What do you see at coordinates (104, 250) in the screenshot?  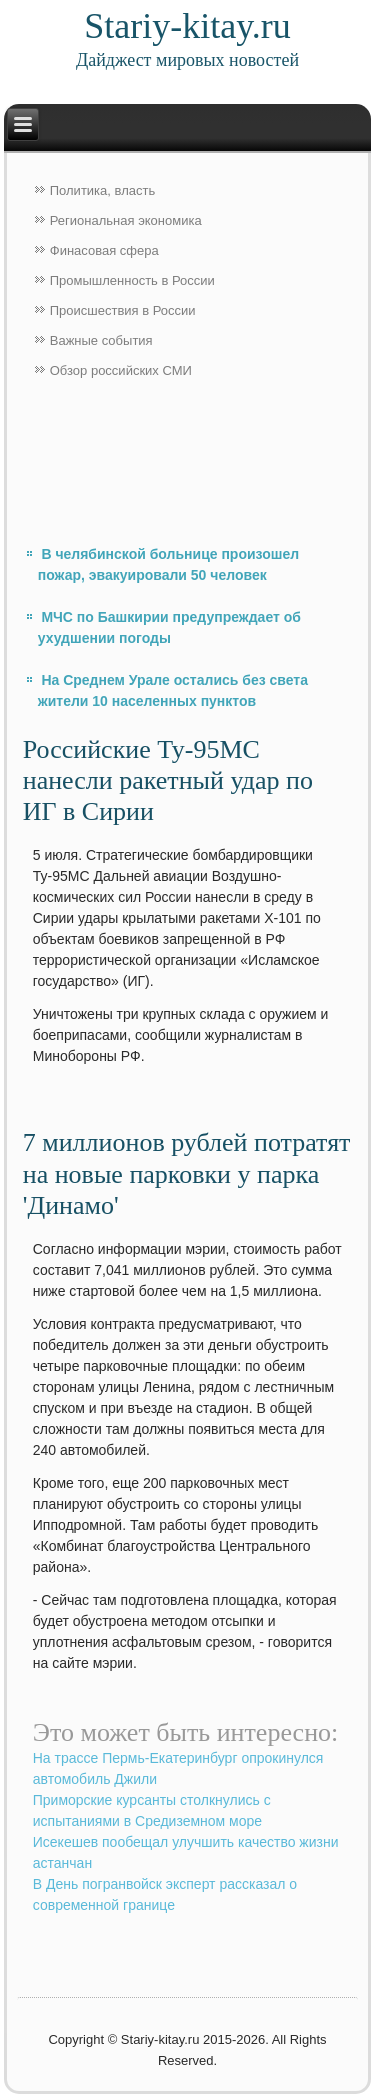 I see `Финасовая сфера` at bounding box center [104, 250].